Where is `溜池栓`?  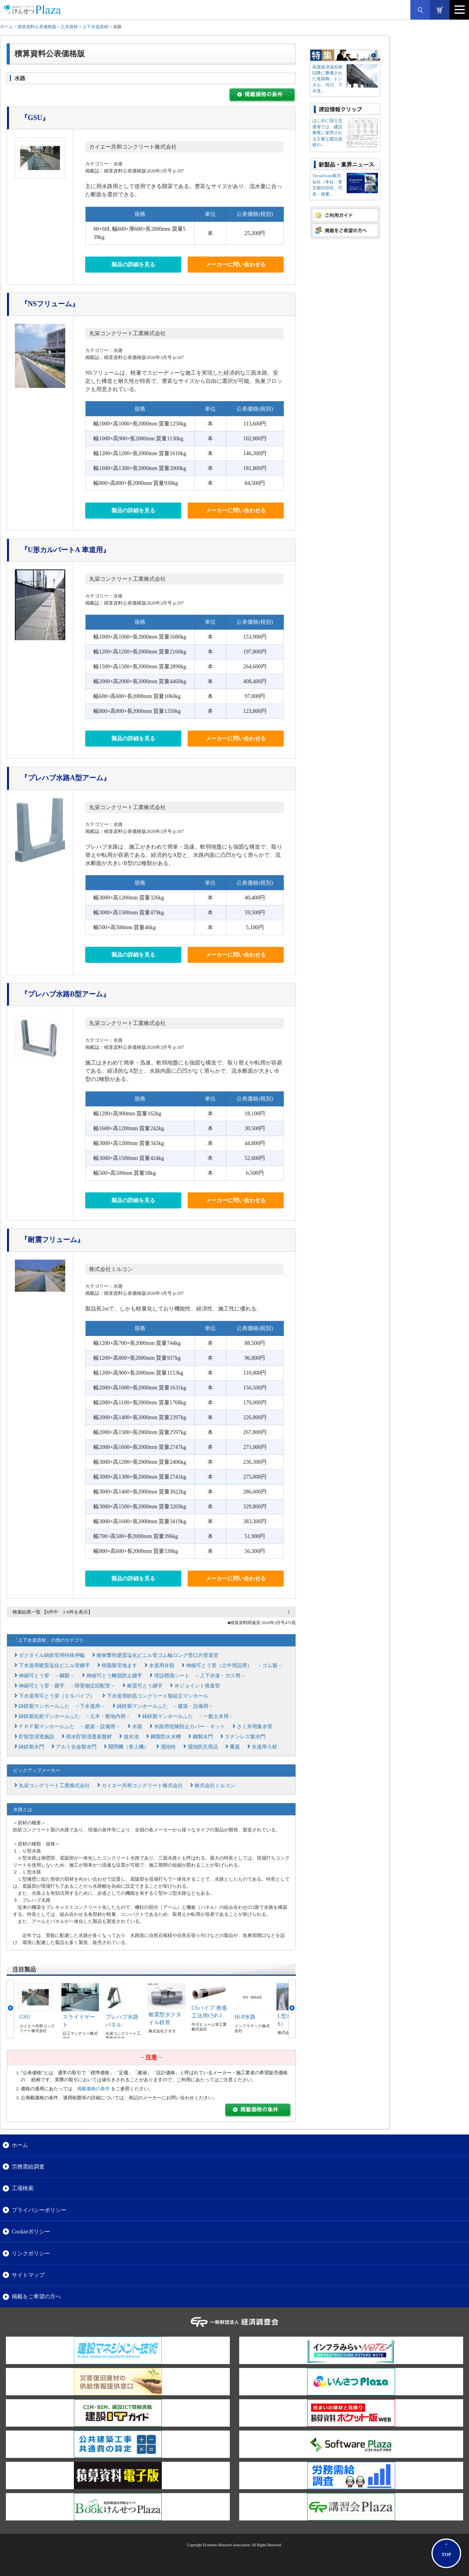
溜池栓 is located at coordinates (168, 1747).